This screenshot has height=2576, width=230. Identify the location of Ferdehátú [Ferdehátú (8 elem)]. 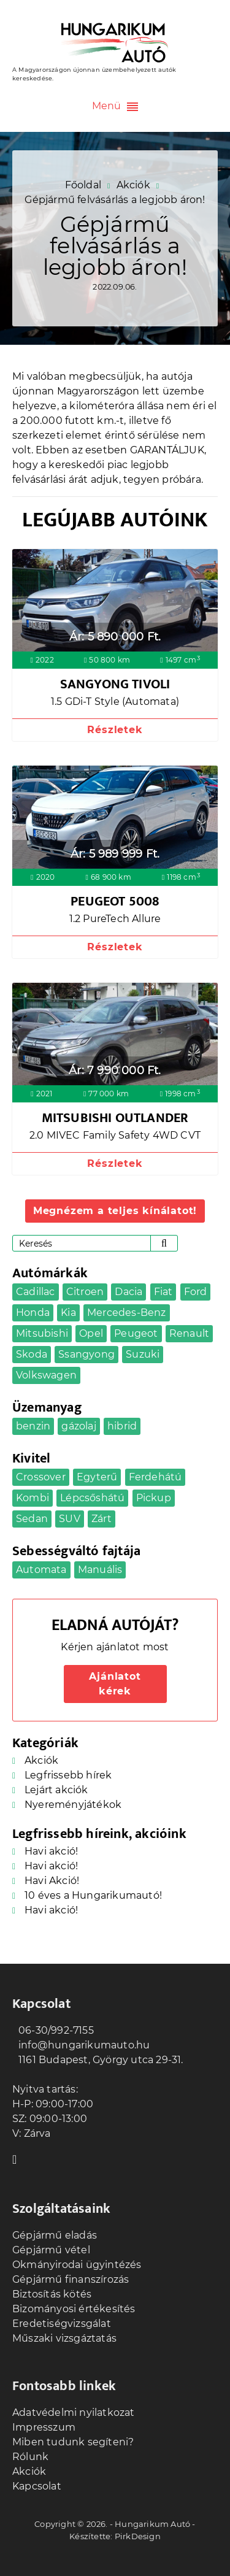
(155, 1477).